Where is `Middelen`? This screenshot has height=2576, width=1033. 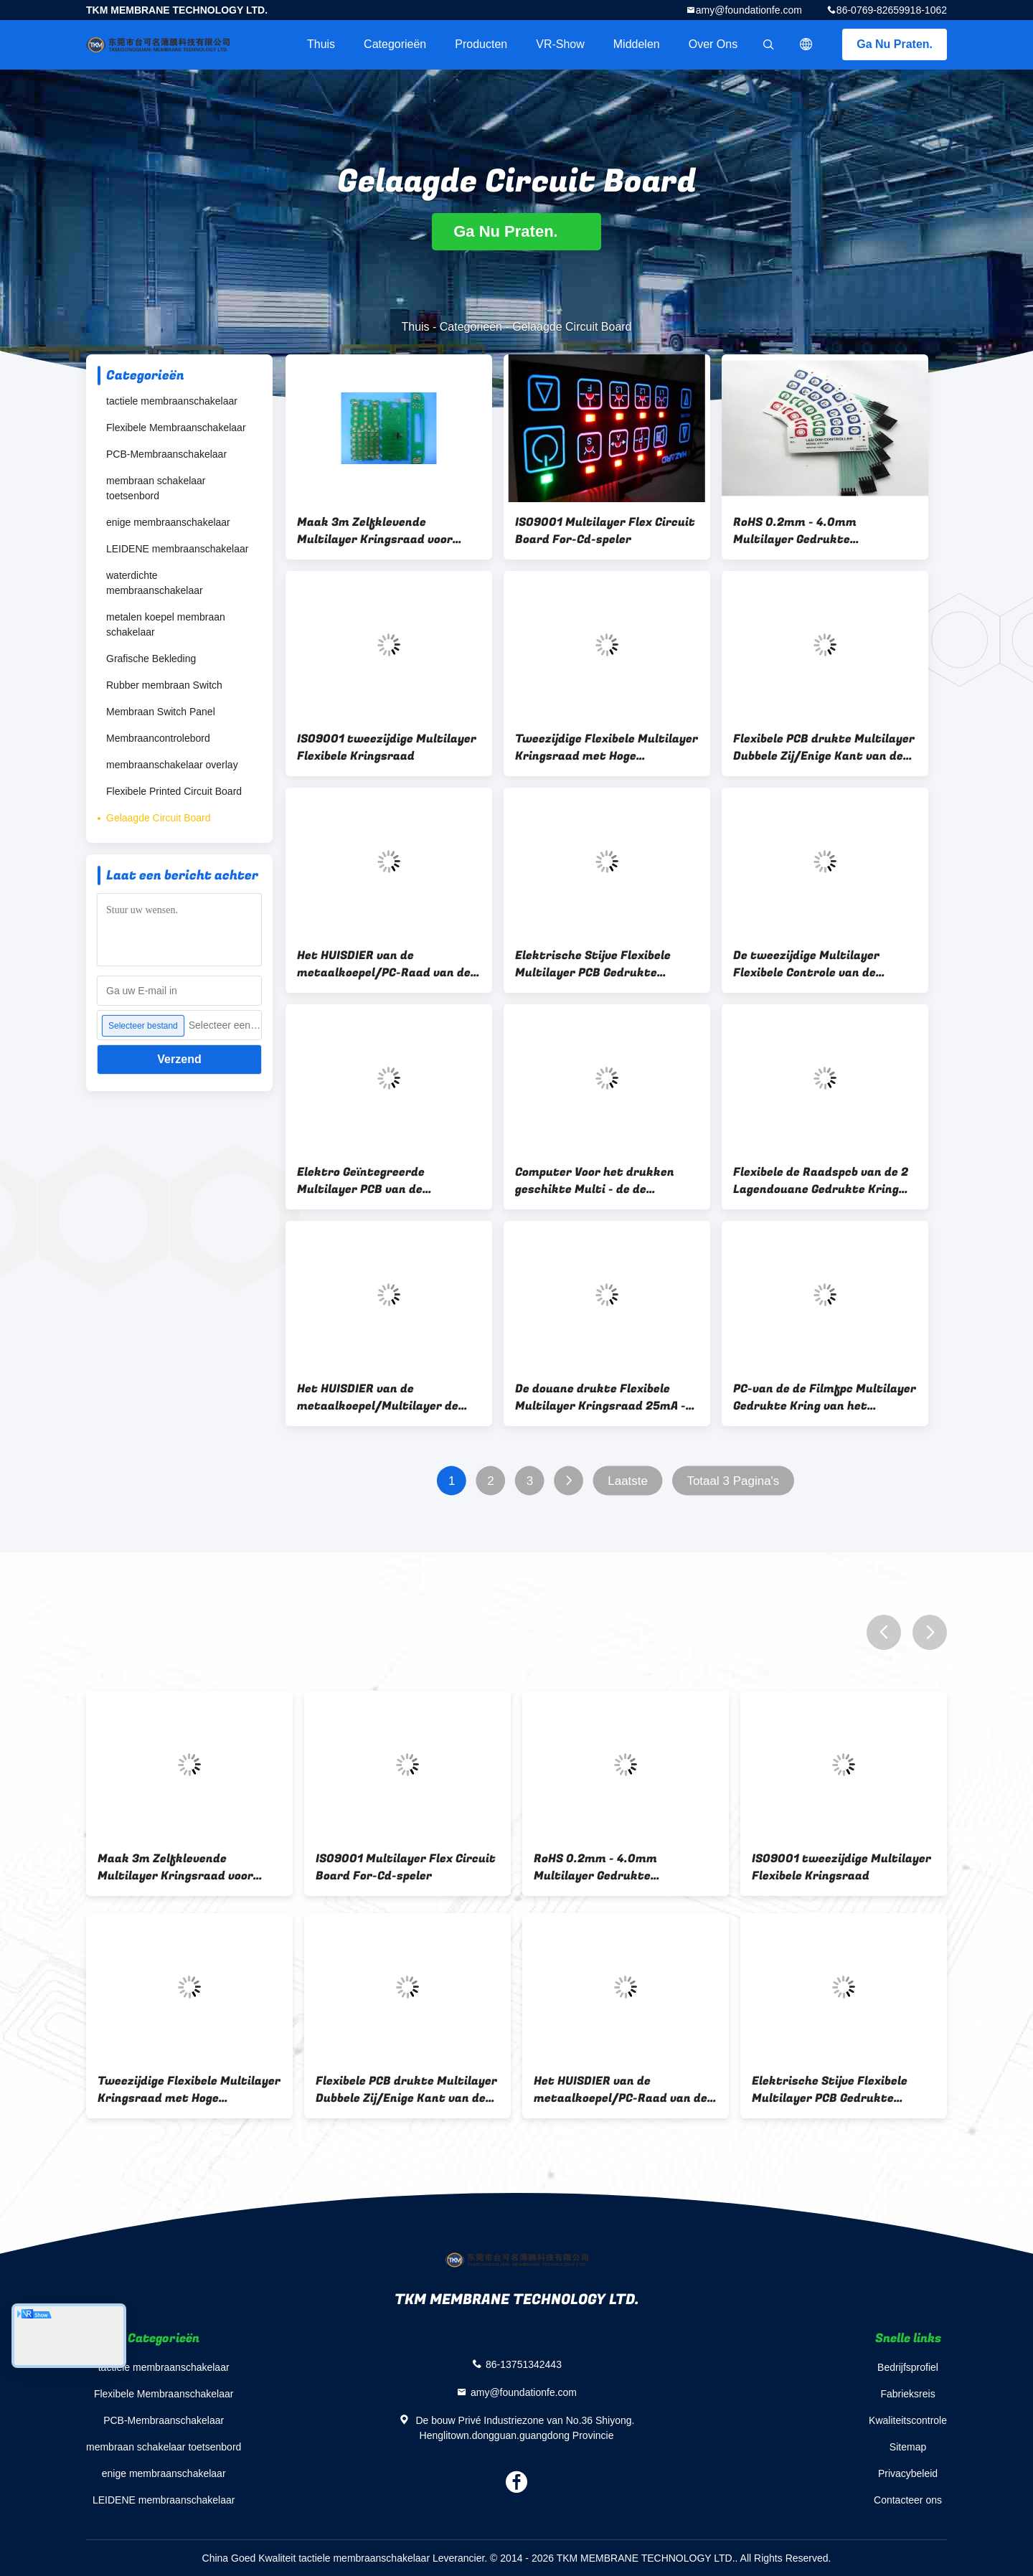 Middelen is located at coordinates (636, 44).